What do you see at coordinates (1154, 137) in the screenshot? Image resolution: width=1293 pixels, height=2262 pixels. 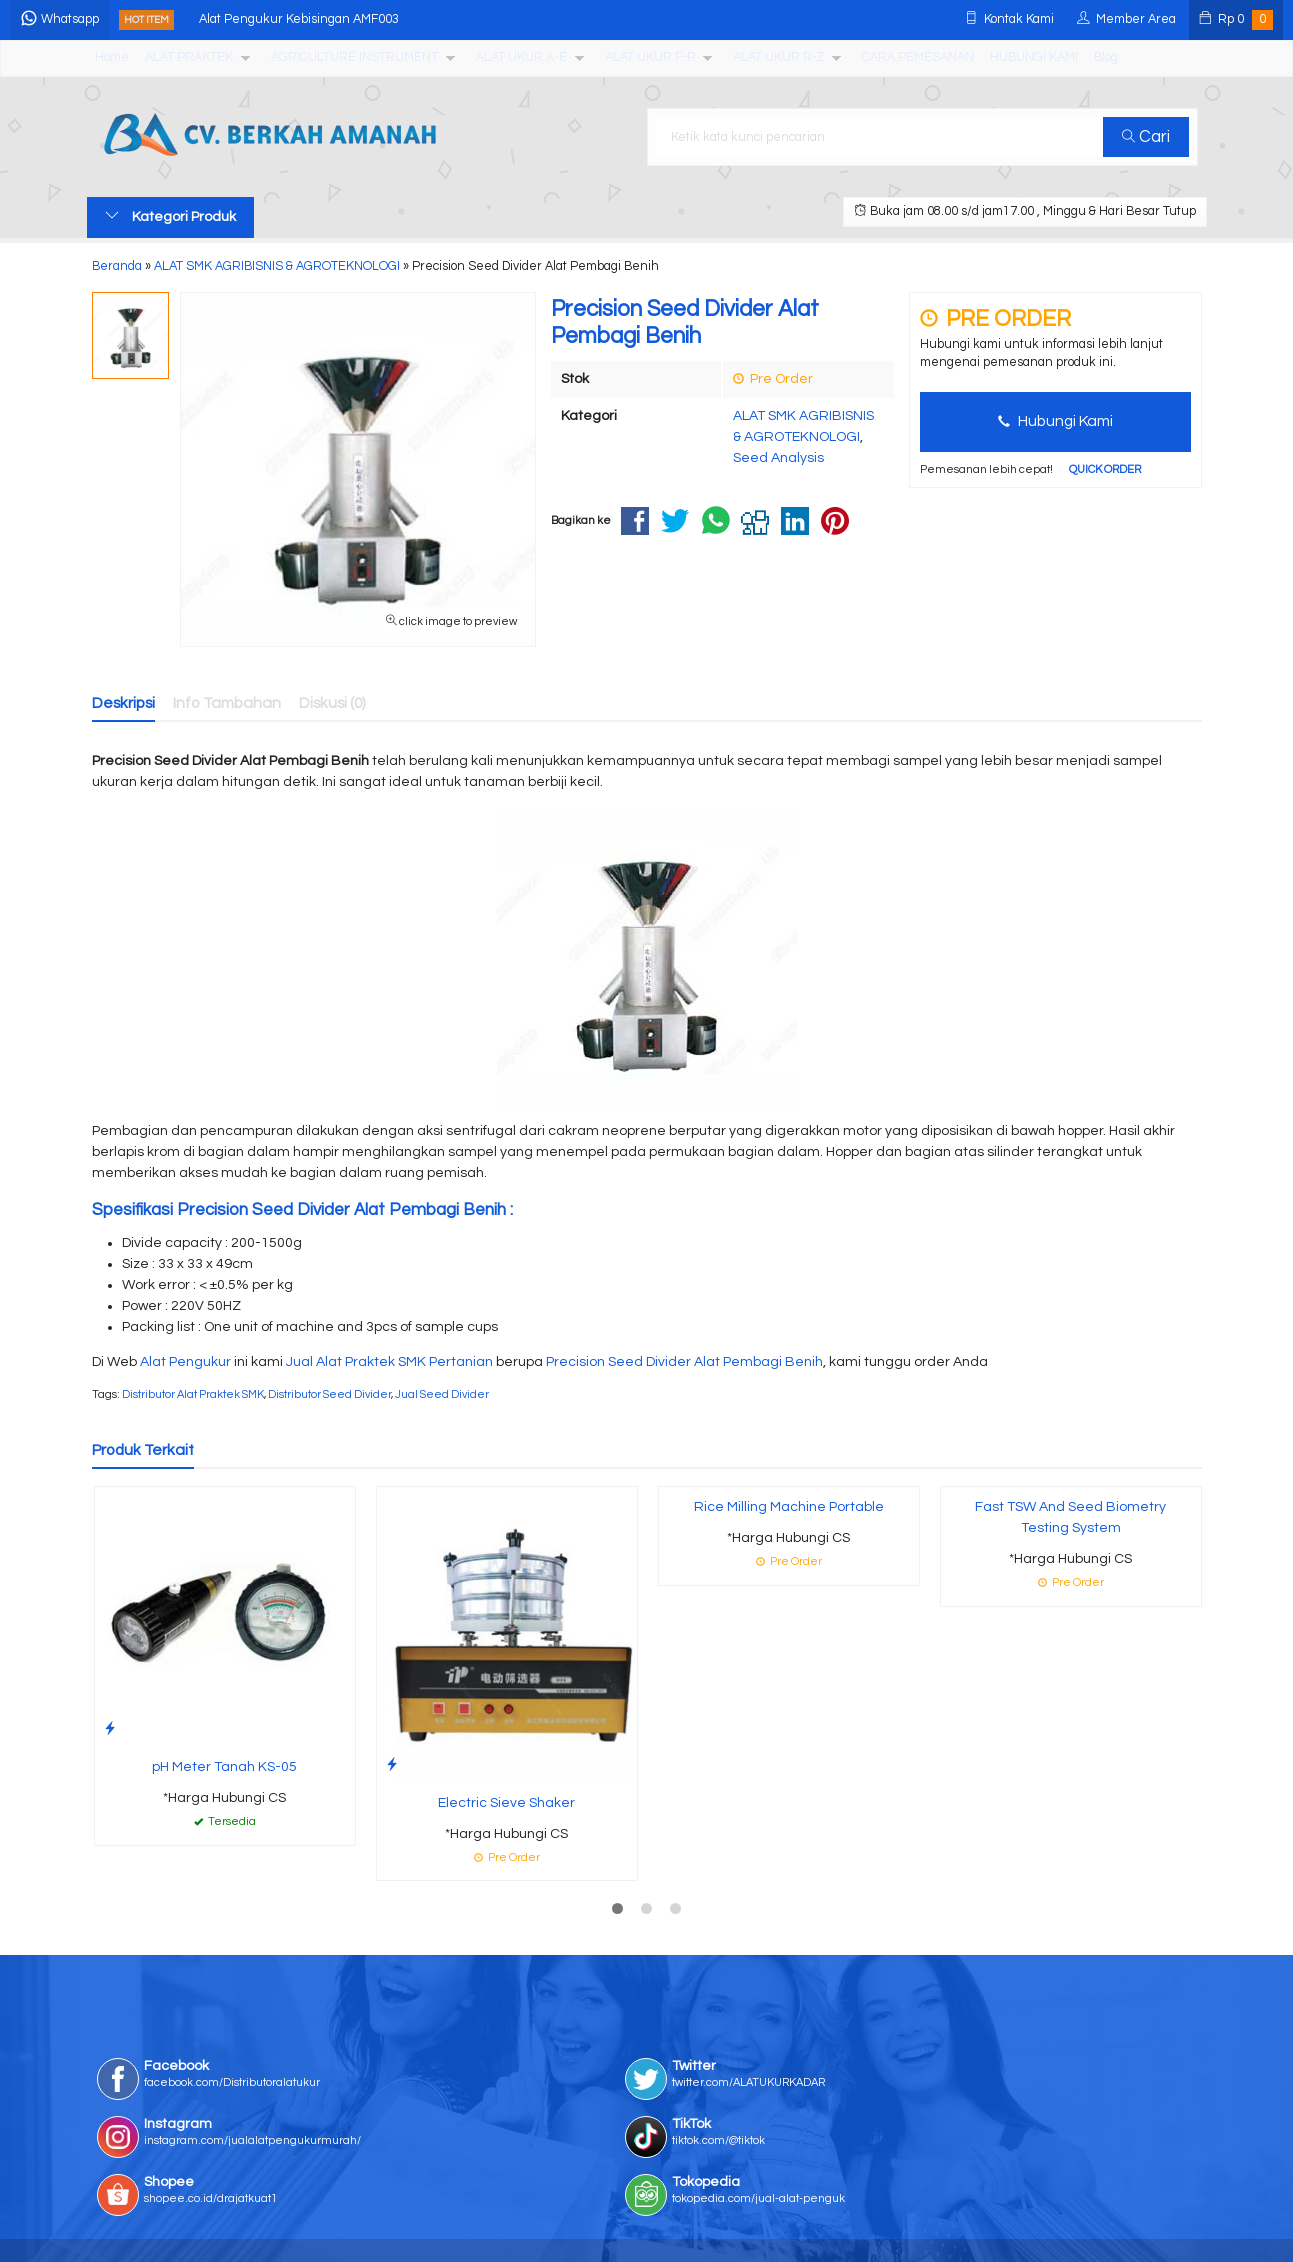 I see `Cari [button]` at bounding box center [1154, 137].